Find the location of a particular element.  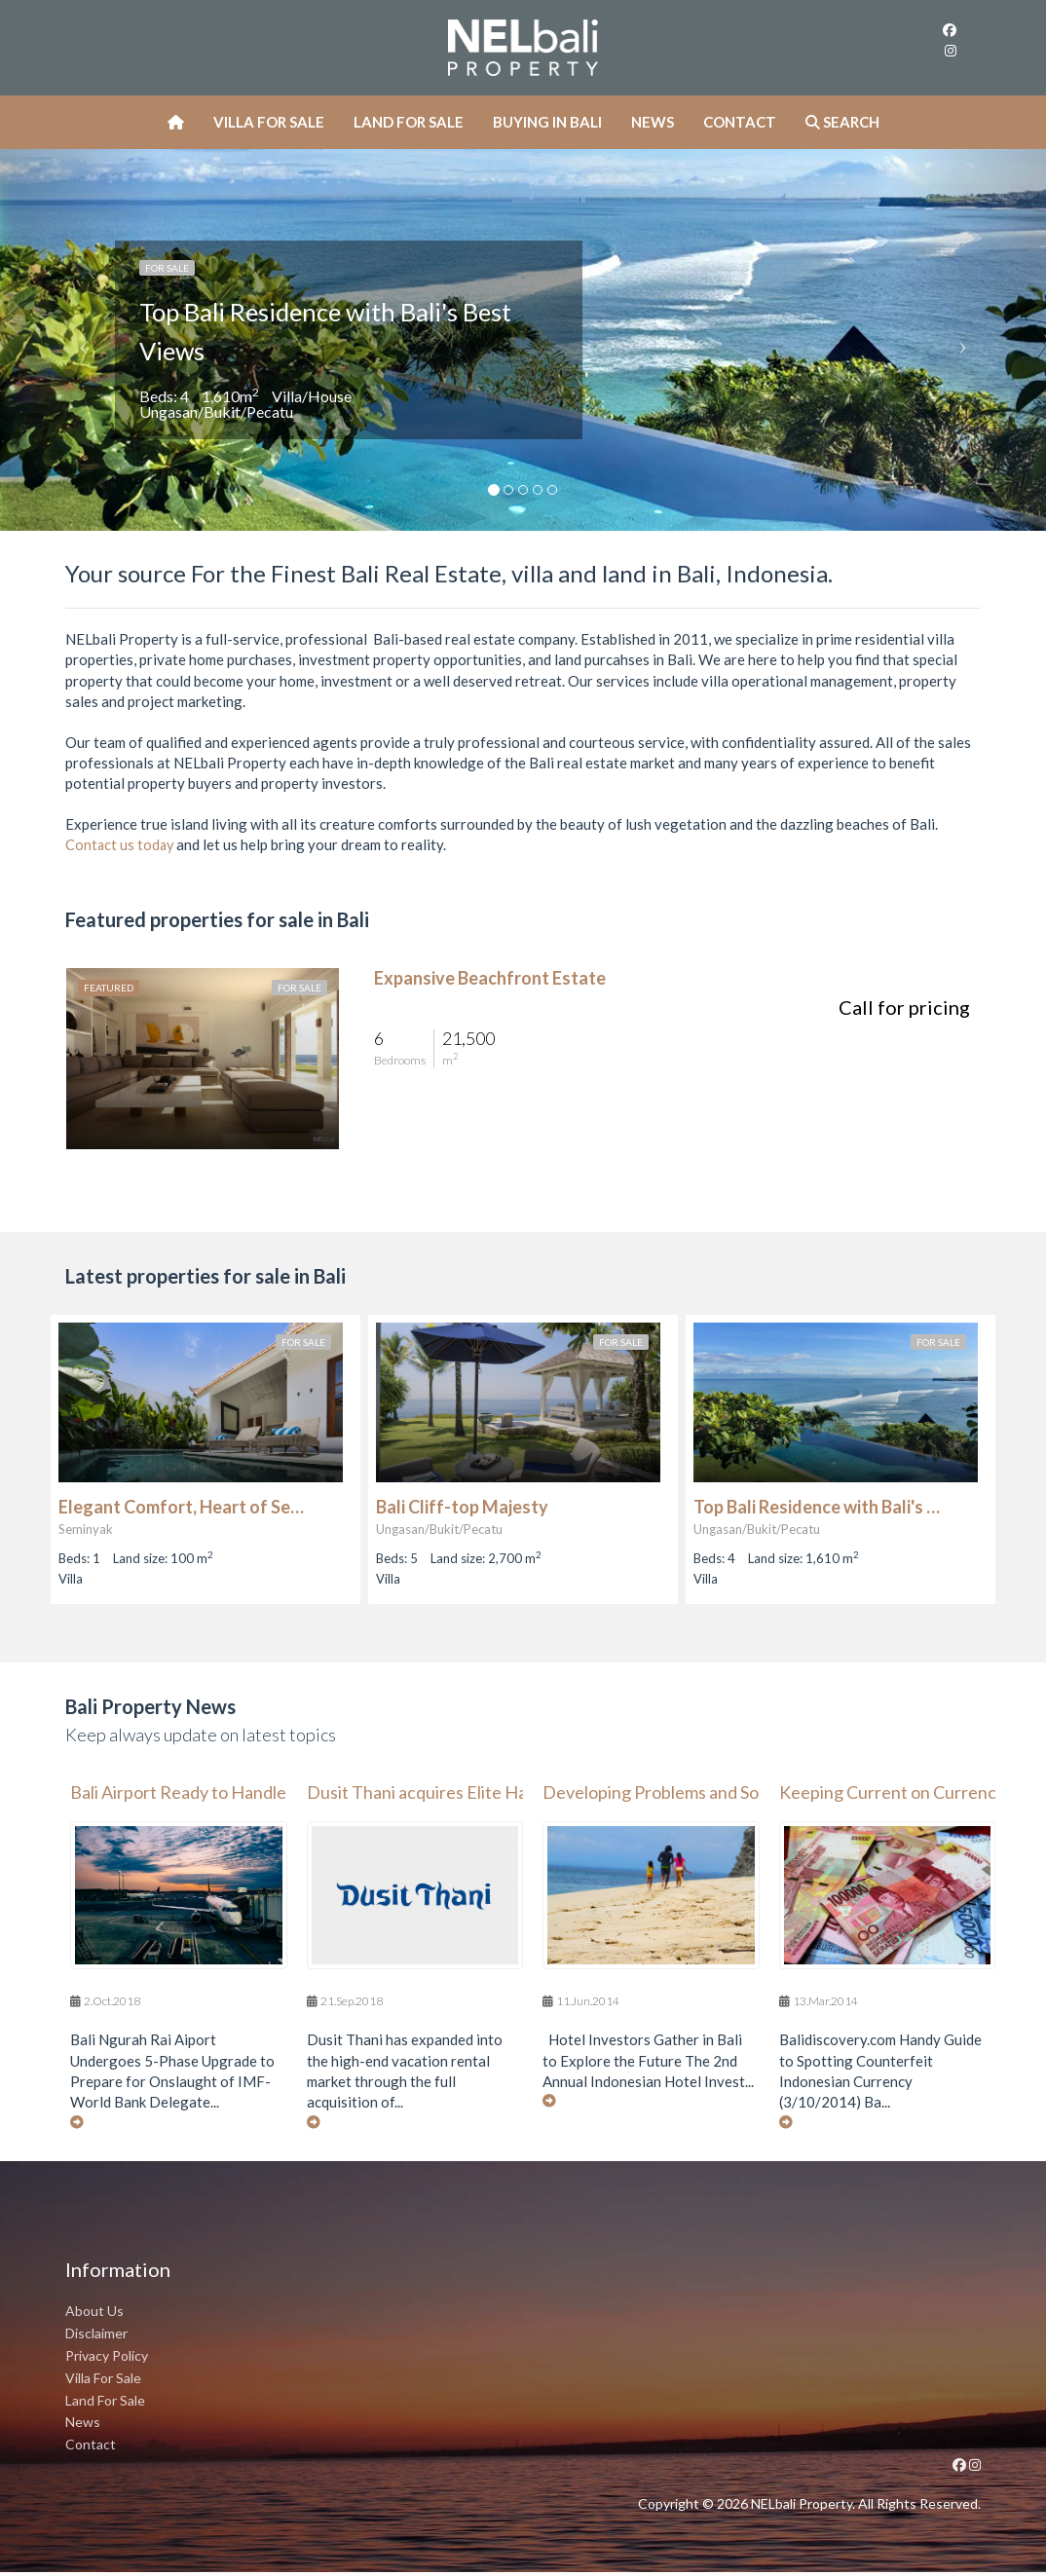

Villa For Sale is located at coordinates (268, 122).